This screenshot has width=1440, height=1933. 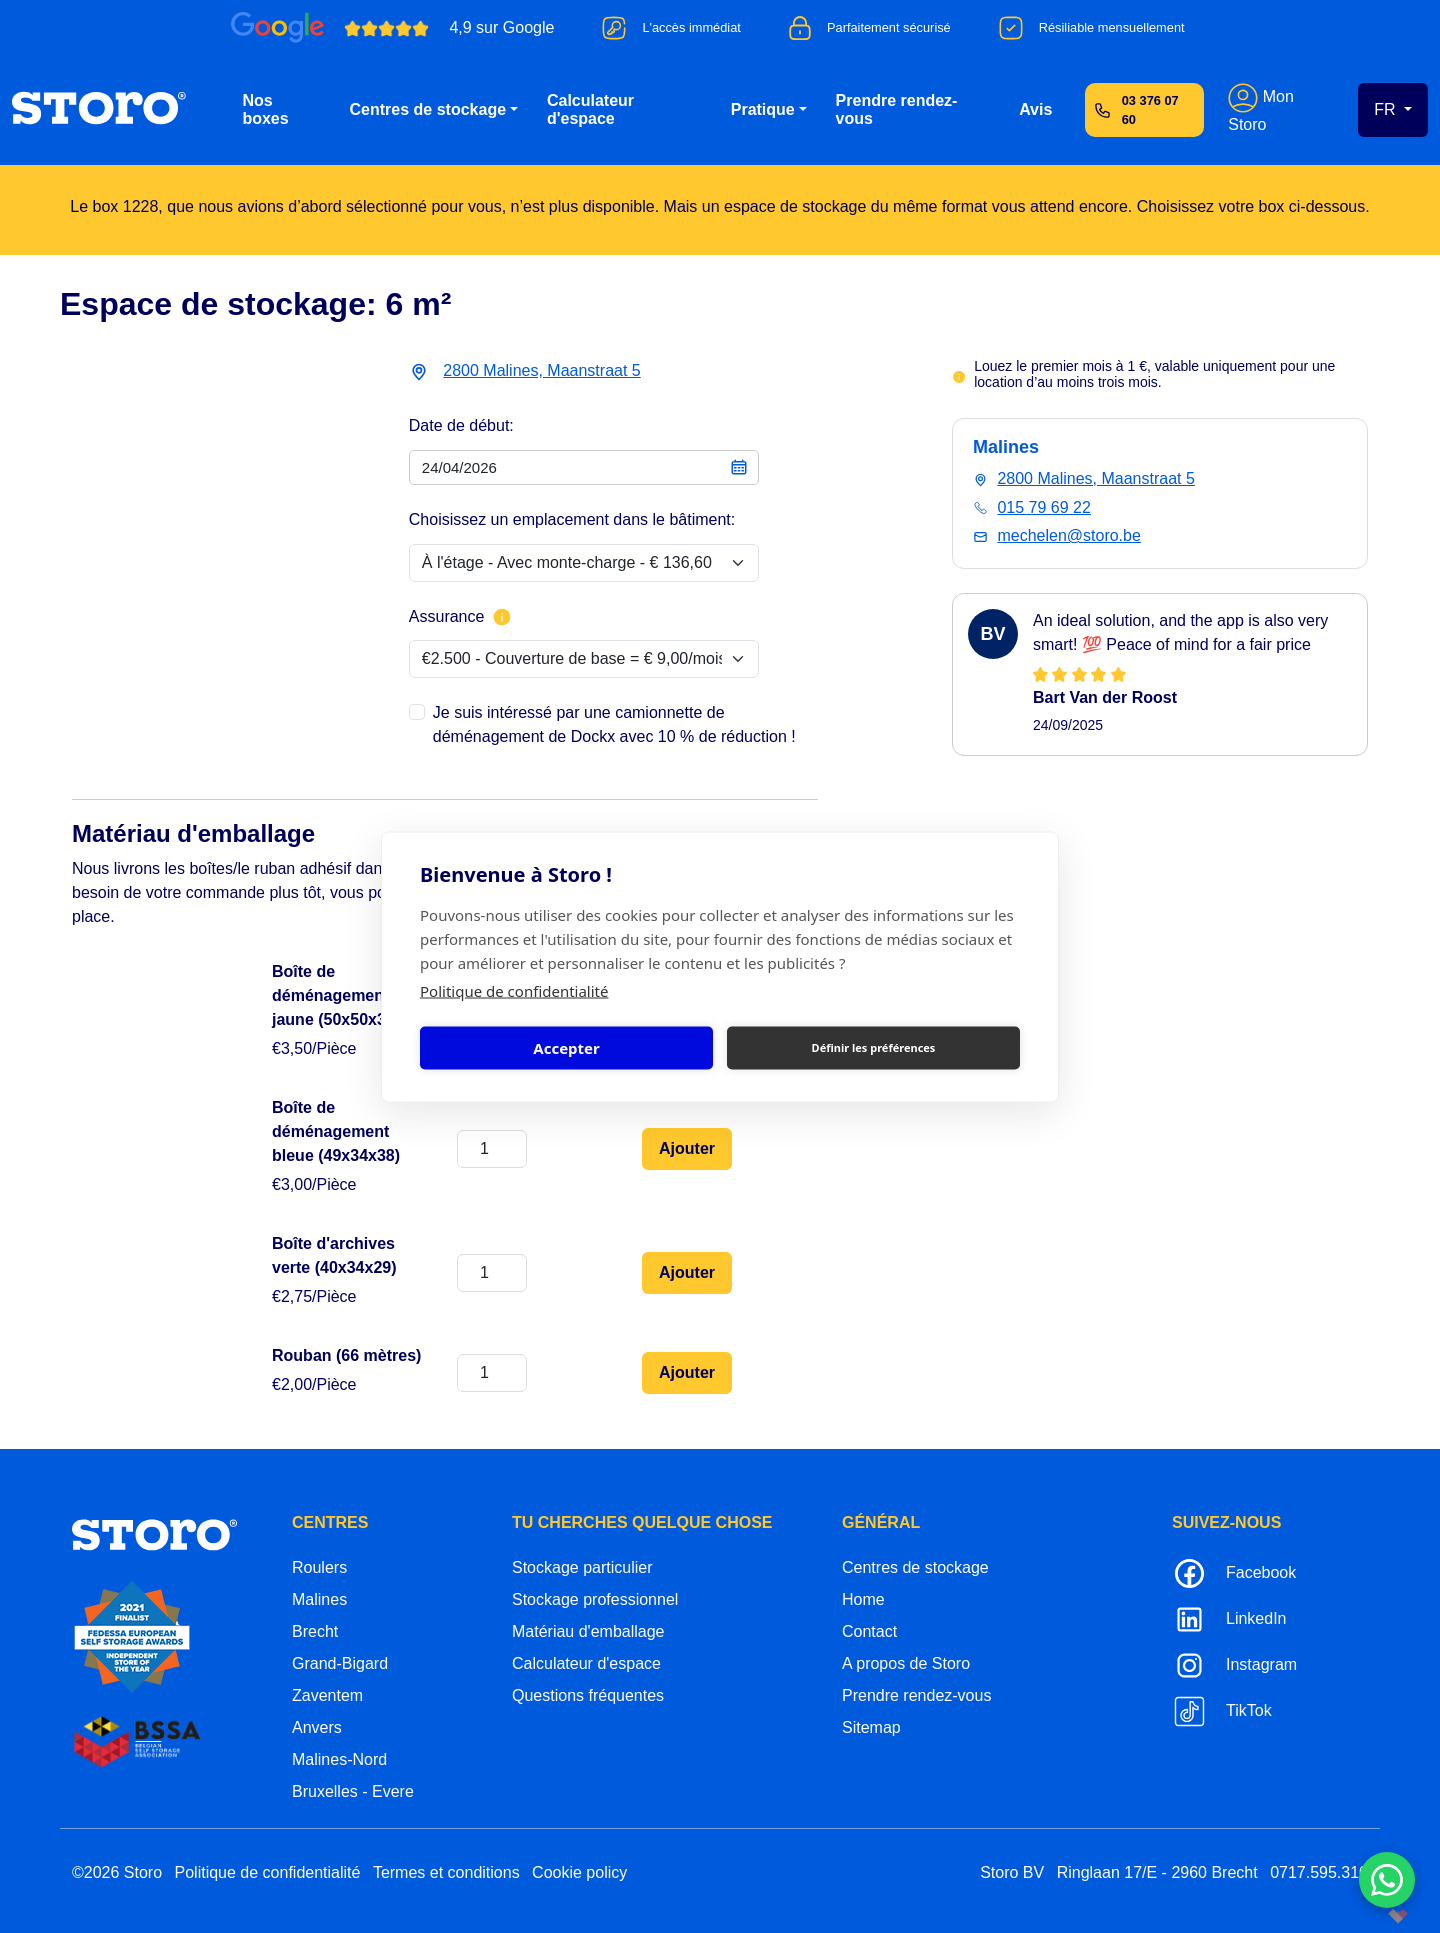 What do you see at coordinates (869, 1631) in the screenshot?
I see `Contact` at bounding box center [869, 1631].